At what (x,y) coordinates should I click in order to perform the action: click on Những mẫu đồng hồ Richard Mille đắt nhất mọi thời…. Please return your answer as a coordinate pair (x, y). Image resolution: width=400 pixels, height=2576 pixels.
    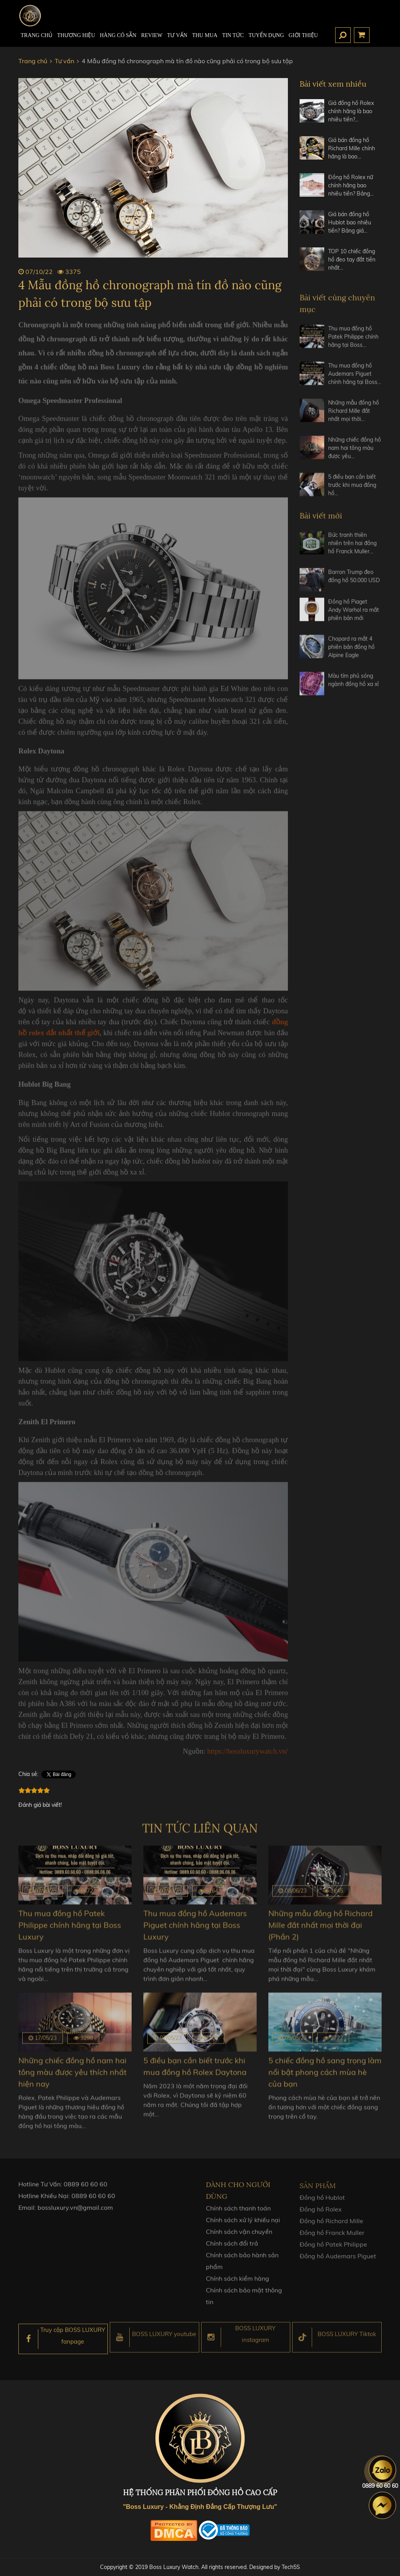
    Looking at the image, I should click on (353, 417).